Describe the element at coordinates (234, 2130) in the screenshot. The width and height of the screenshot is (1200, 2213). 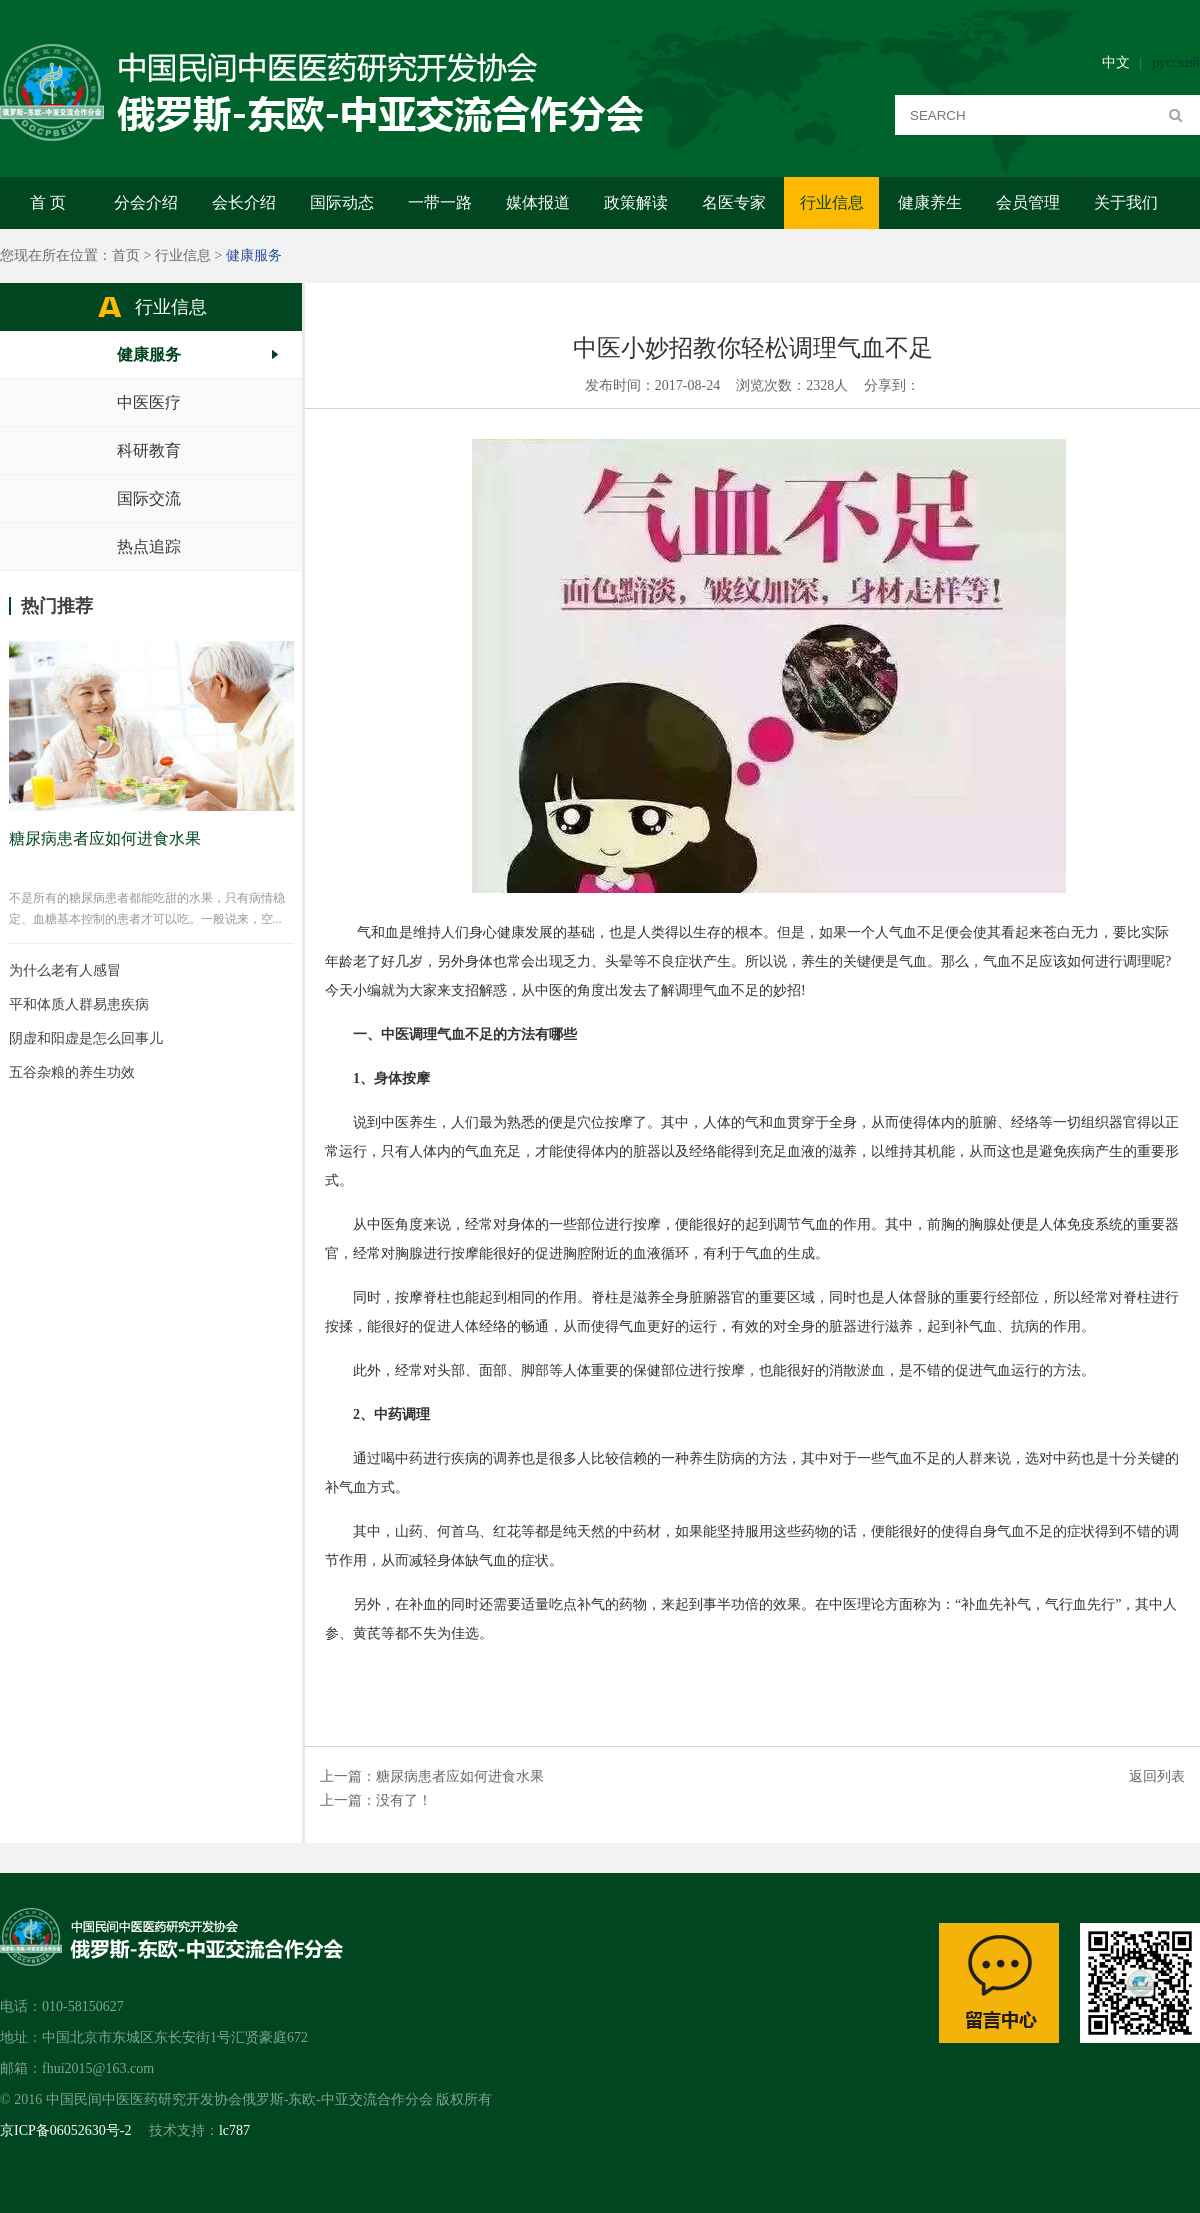
I see `lc787` at that location.